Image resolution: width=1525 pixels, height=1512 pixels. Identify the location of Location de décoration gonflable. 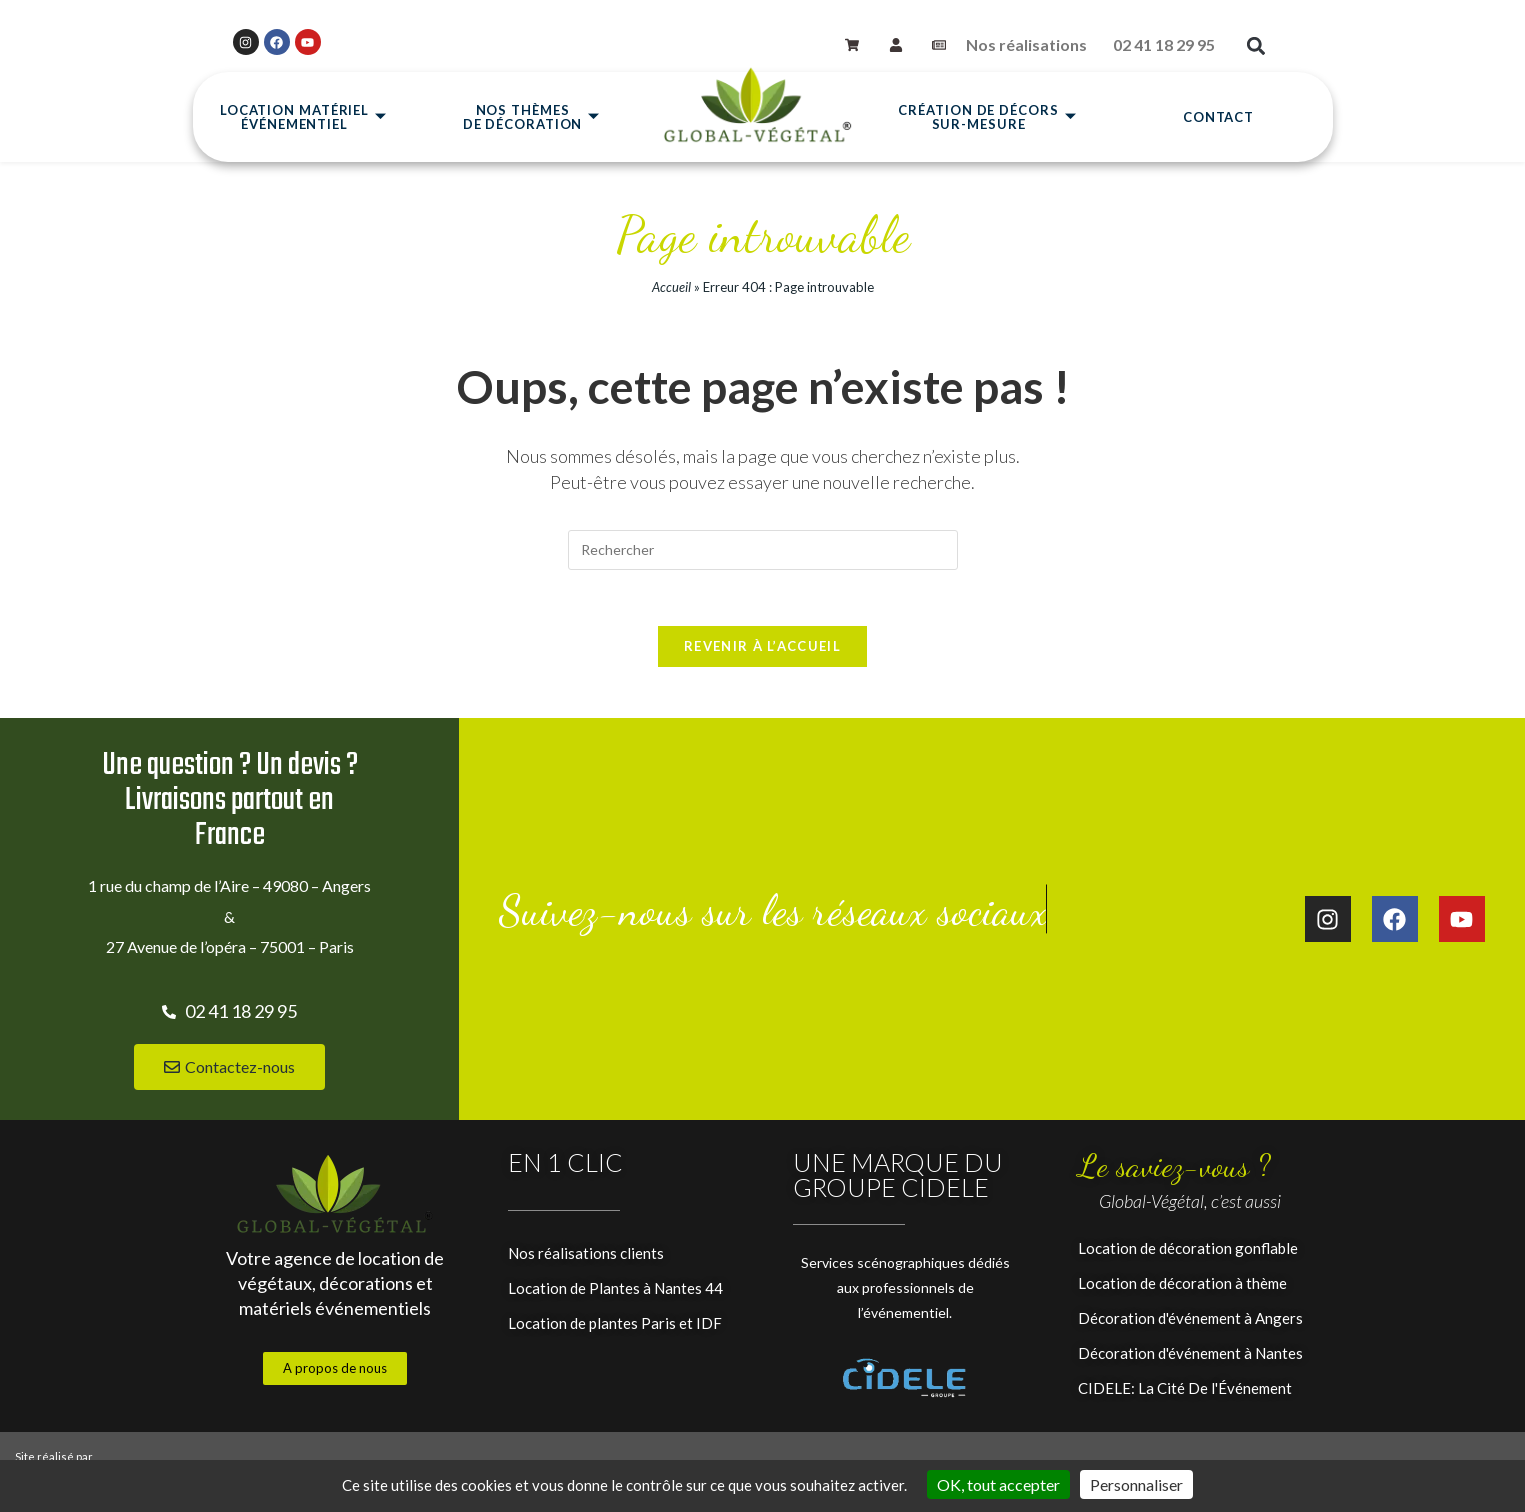
(1188, 1253).